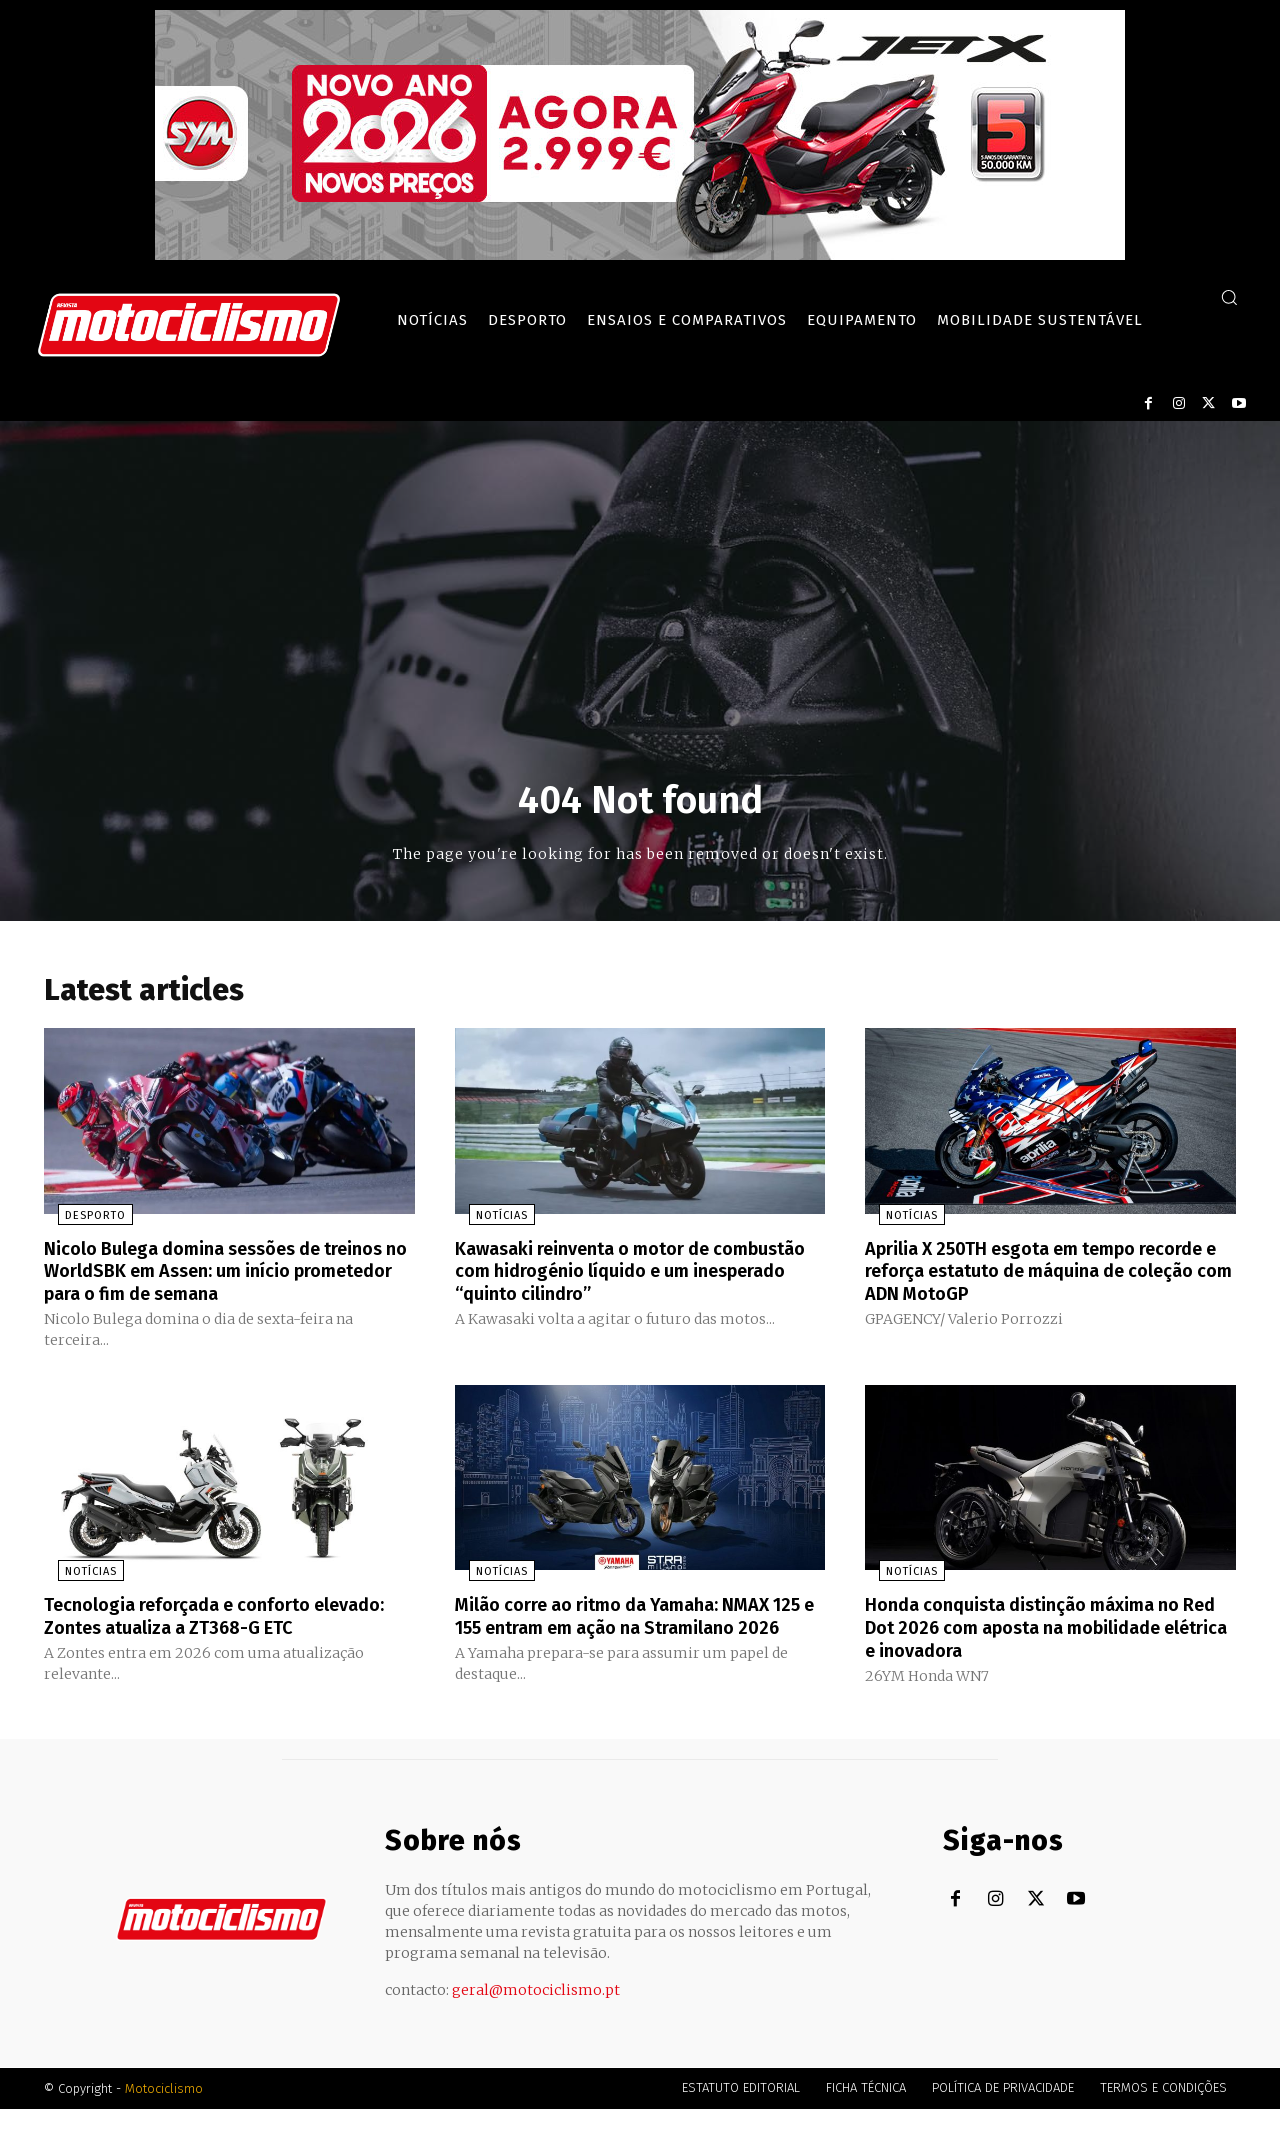 This screenshot has width=1280, height=2130. I want to click on Kawasaki reinventa o motor de combustão com hidrogénio líquido e um inesperado “quinto cilindro”, so click(639, 1275).